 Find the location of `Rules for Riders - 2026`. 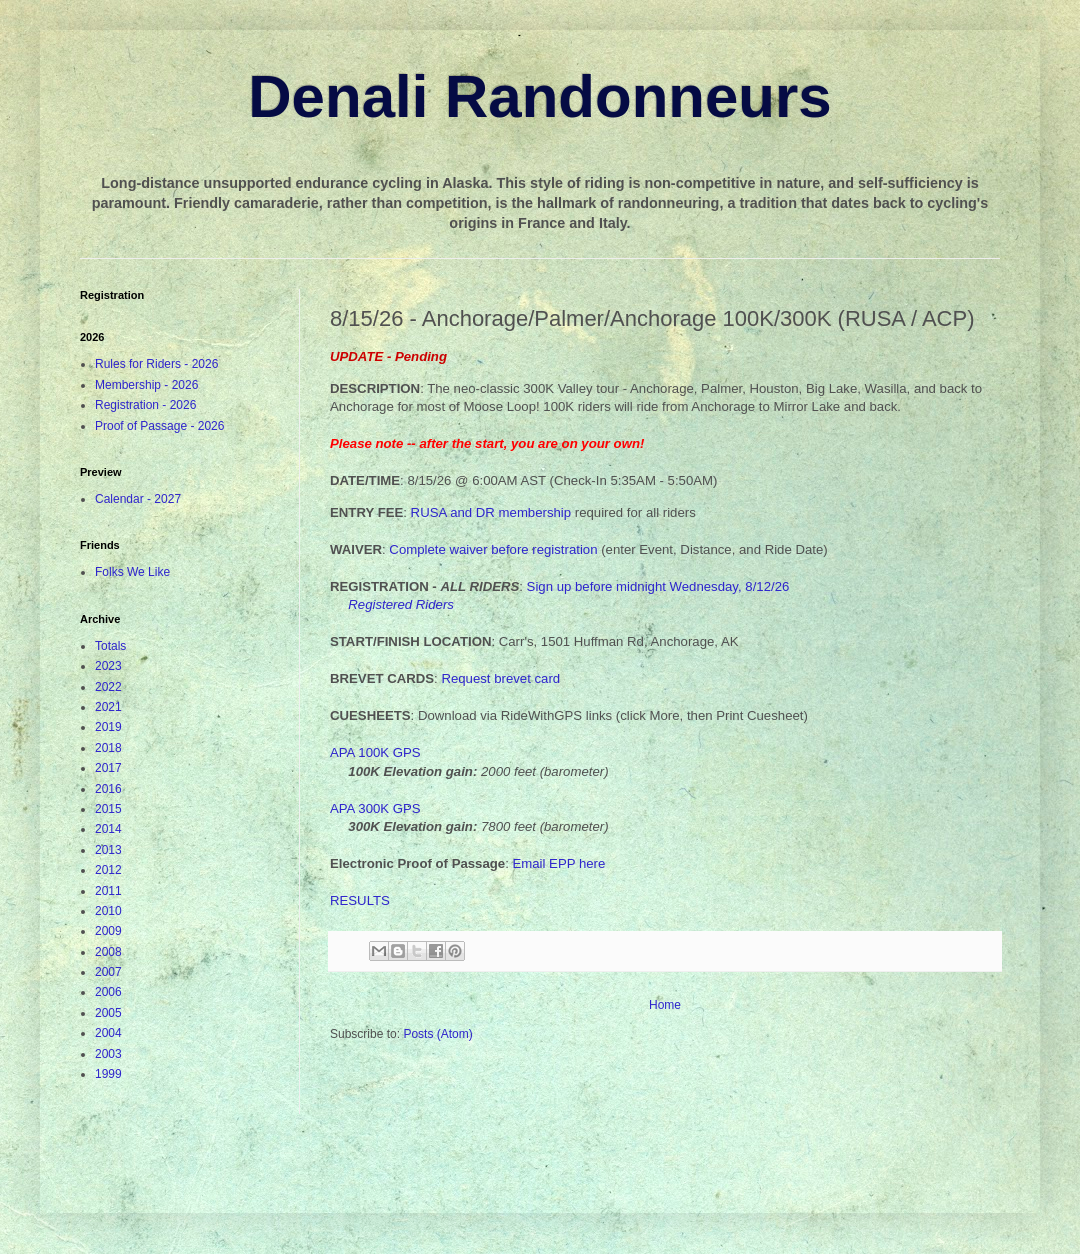

Rules for Riders - 2026 is located at coordinates (156, 364).